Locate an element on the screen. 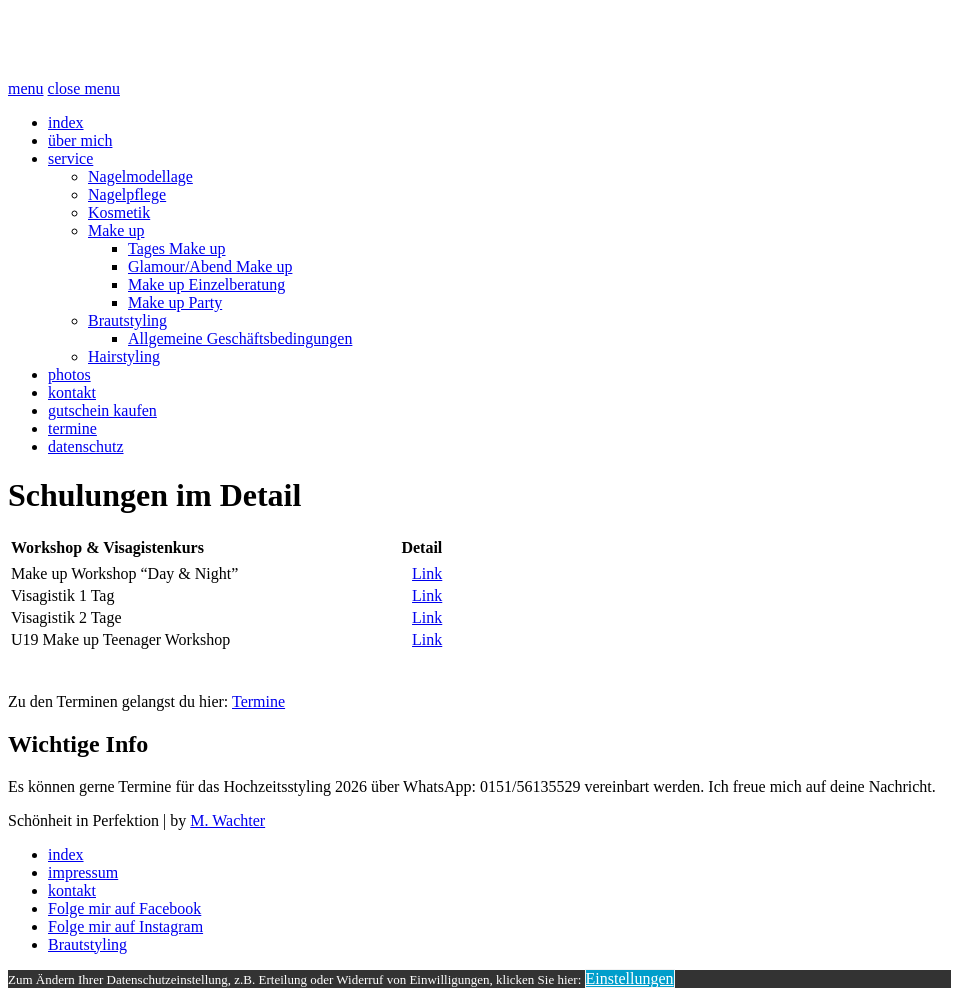 The height and width of the screenshot is (996, 959). photos is located at coordinates (69, 374).